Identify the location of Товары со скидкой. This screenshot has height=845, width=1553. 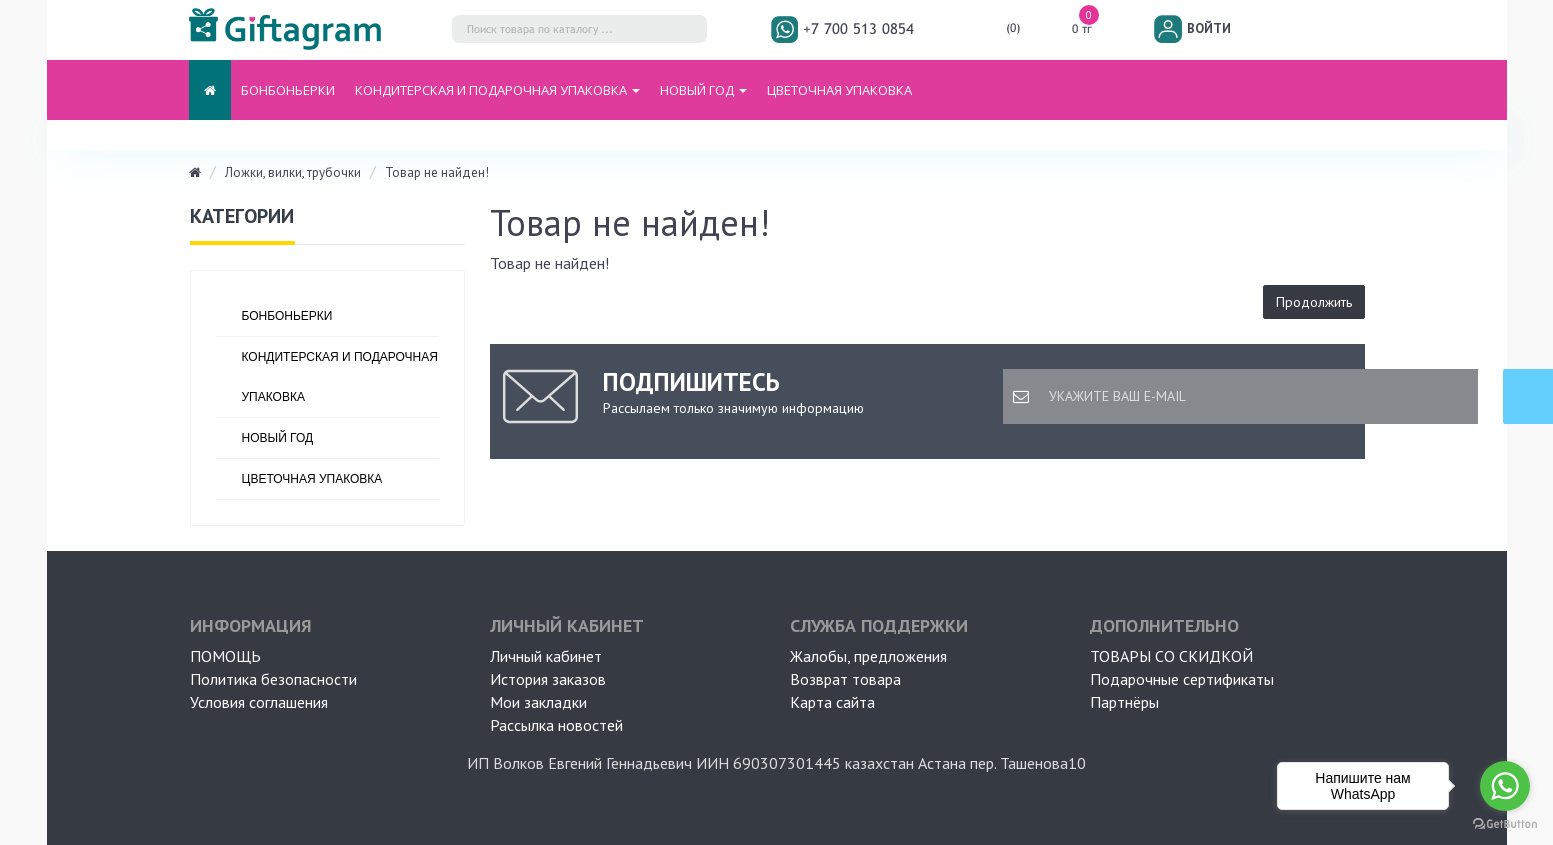
(1171, 656).